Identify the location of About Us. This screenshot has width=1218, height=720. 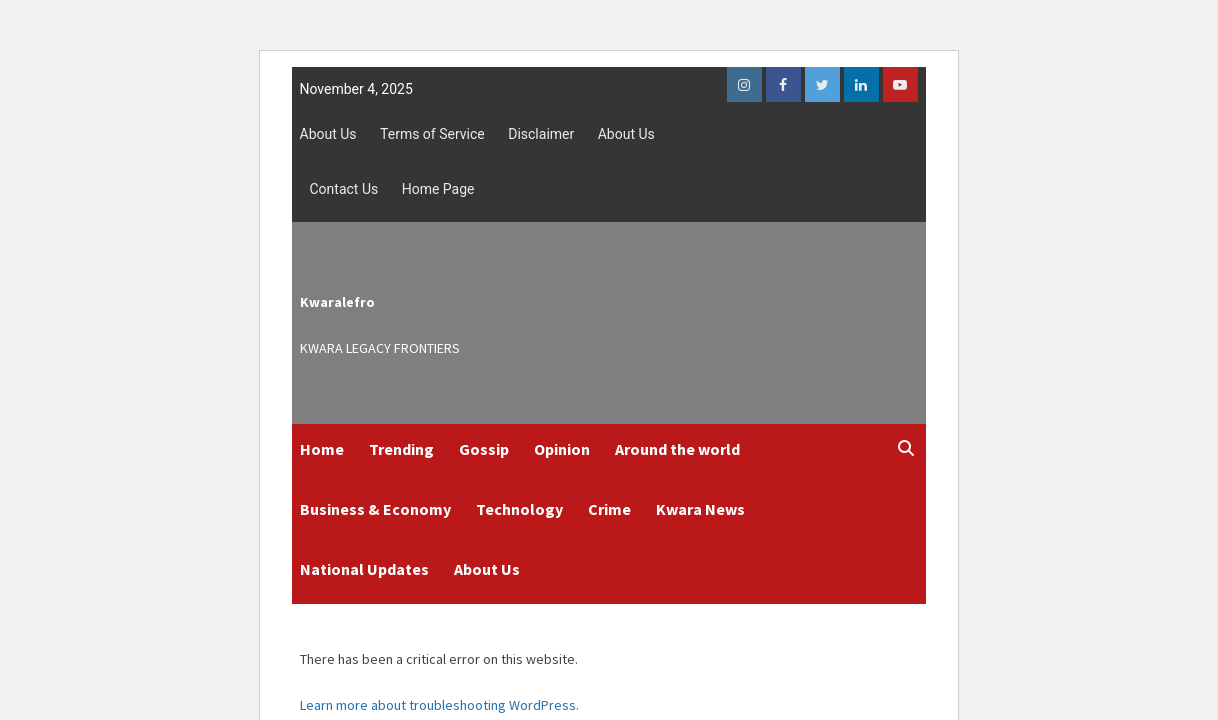
(328, 134).